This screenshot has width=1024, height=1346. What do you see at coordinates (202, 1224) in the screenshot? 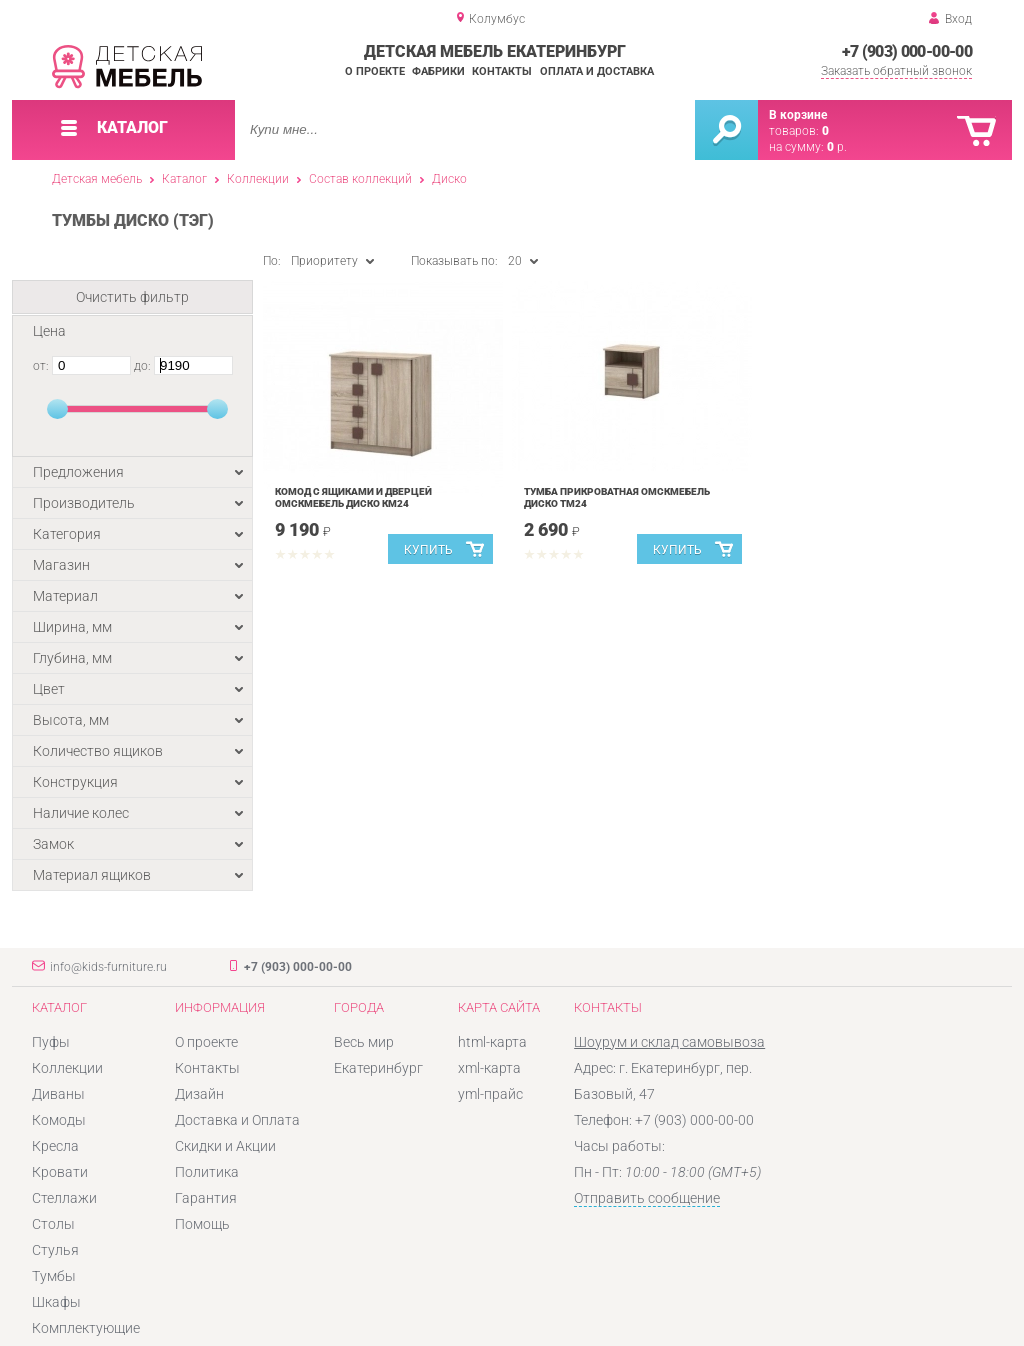
I see `Помощь` at bounding box center [202, 1224].